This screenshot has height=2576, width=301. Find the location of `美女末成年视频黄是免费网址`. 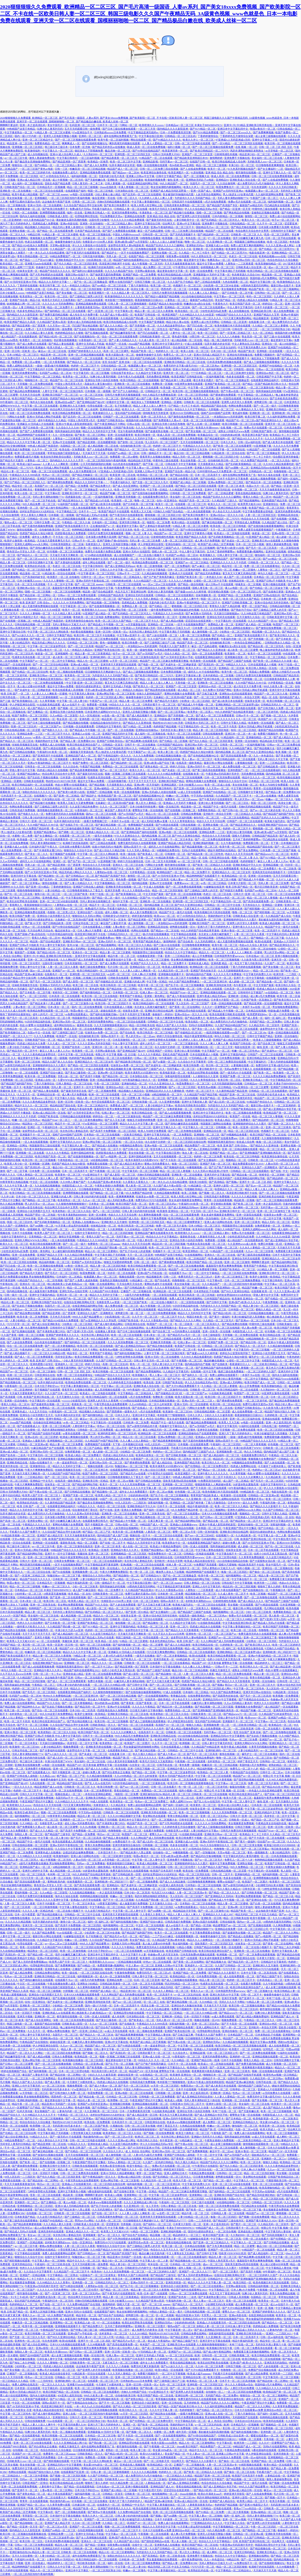

美女末成年视频黄是免费网址 is located at coordinates (186, 1200).